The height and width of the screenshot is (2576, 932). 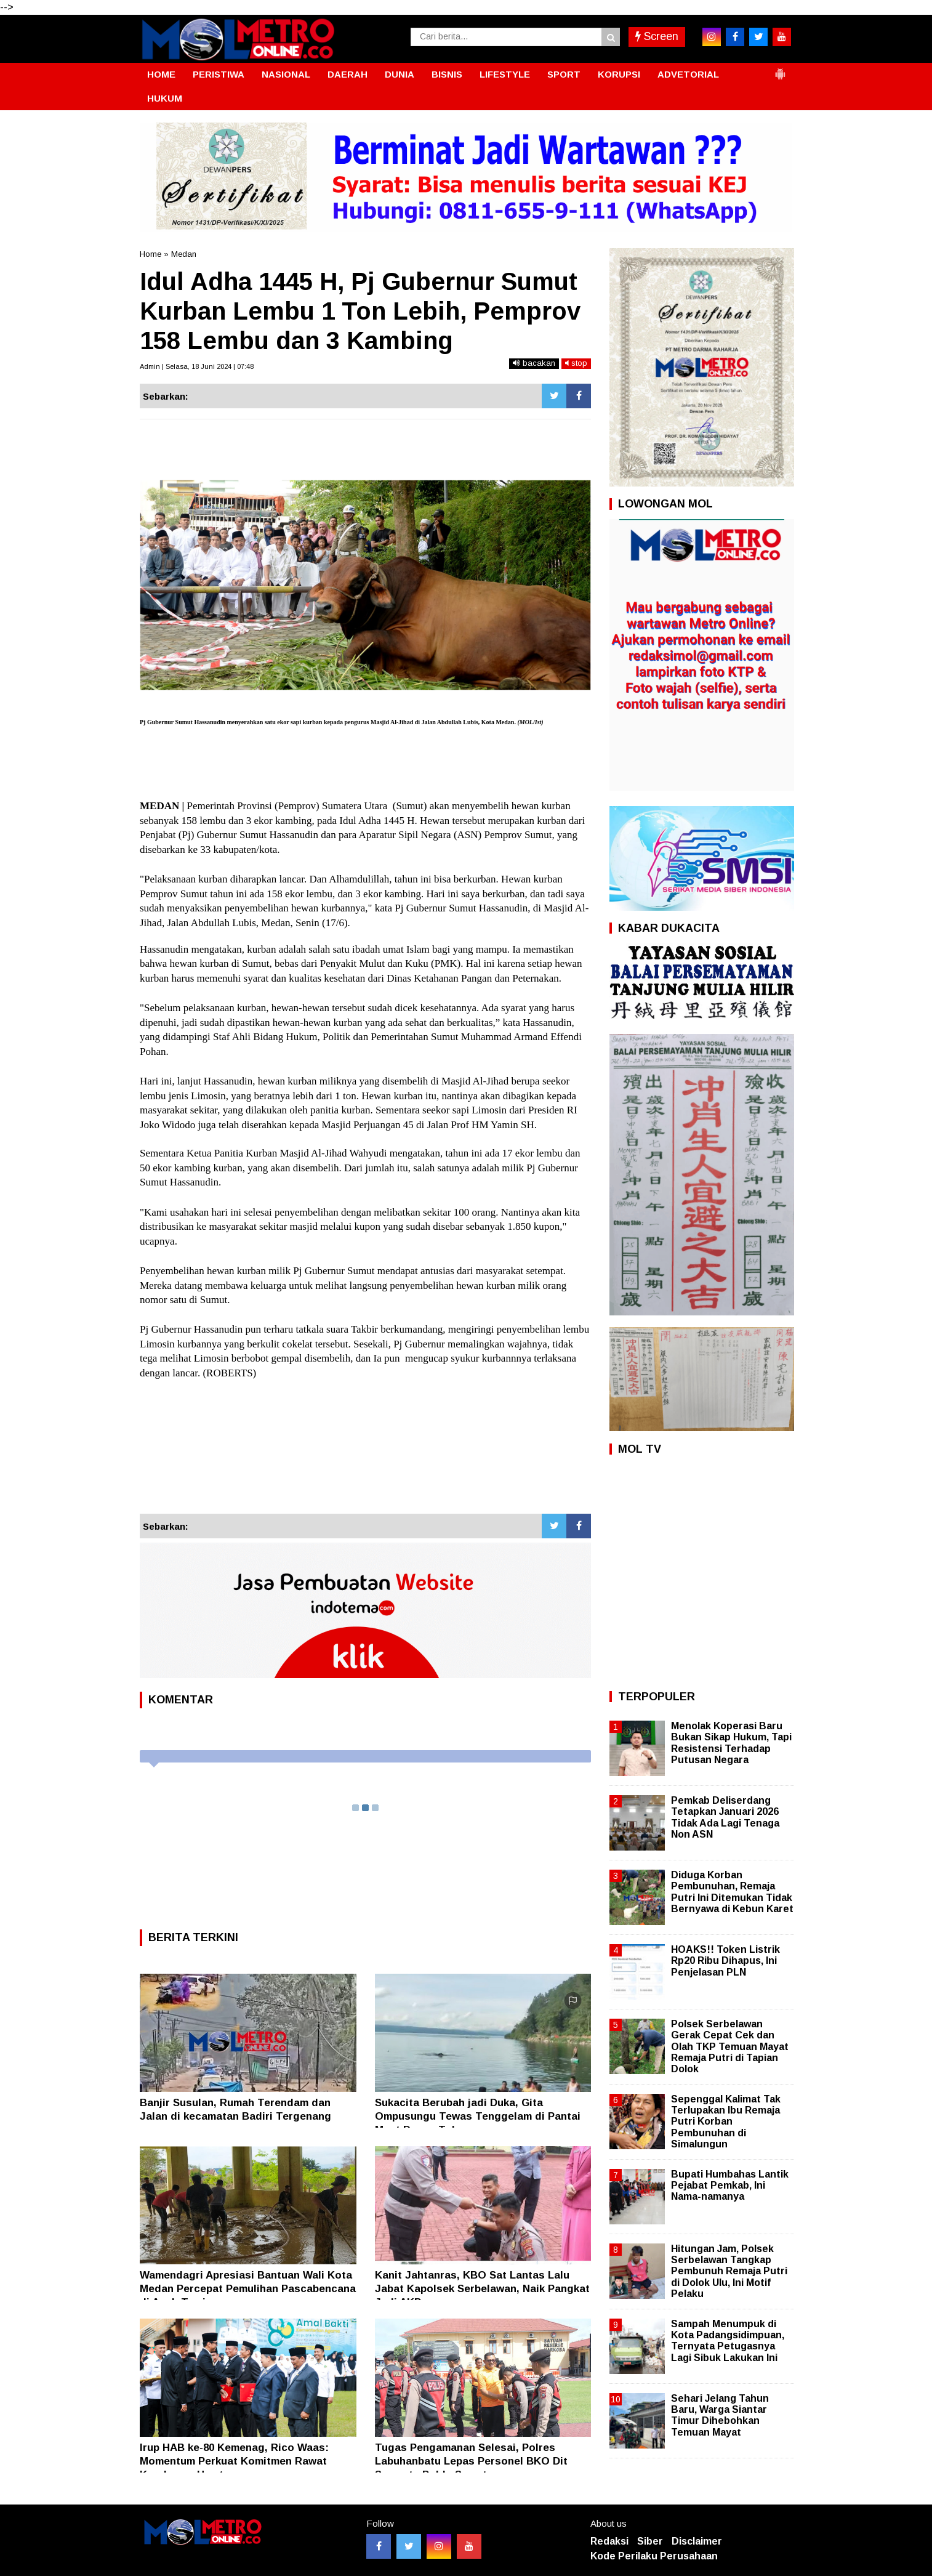 What do you see at coordinates (576, 363) in the screenshot?
I see `stop` at bounding box center [576, 363].